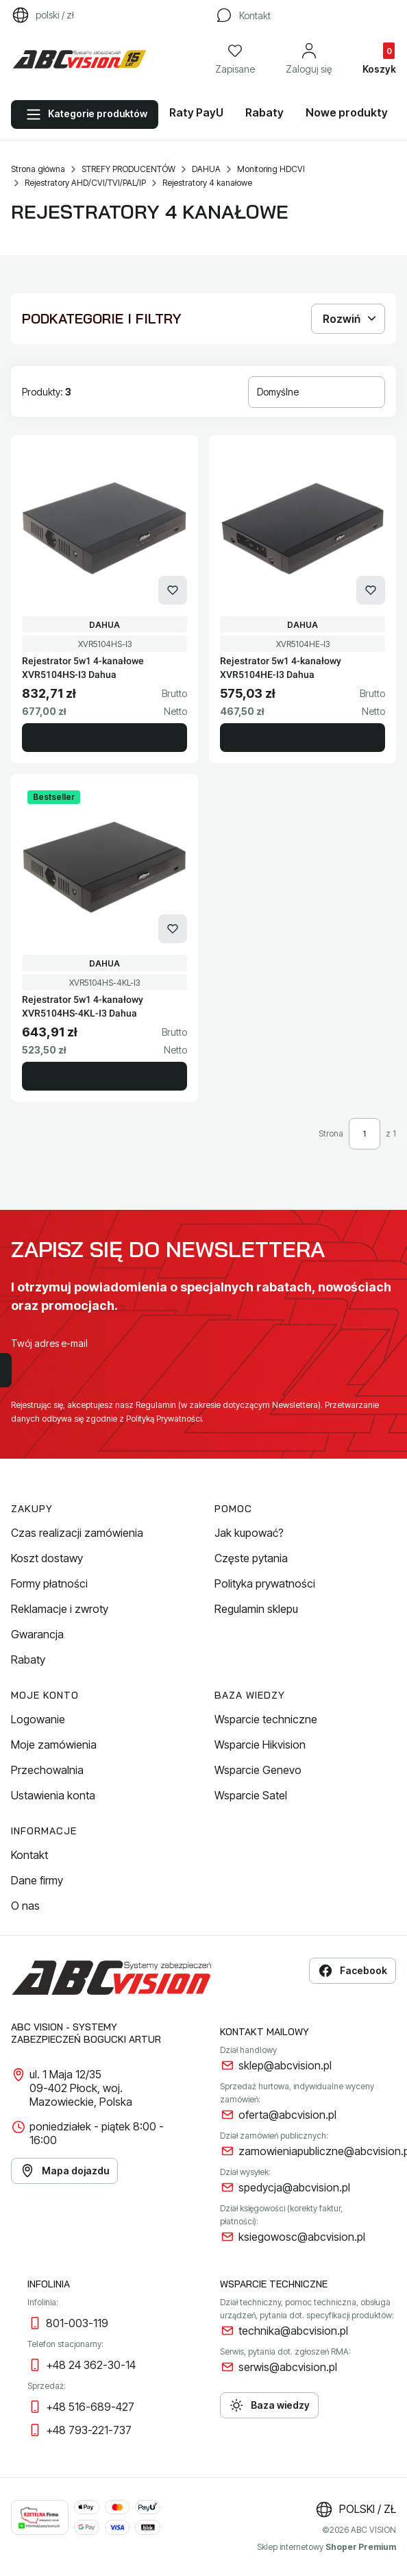 The image size is (407, 2576). What do you see at coordinates (28, 1659) in the screenshot?
I see `Rabaty` at bounding box center [28, 1659].